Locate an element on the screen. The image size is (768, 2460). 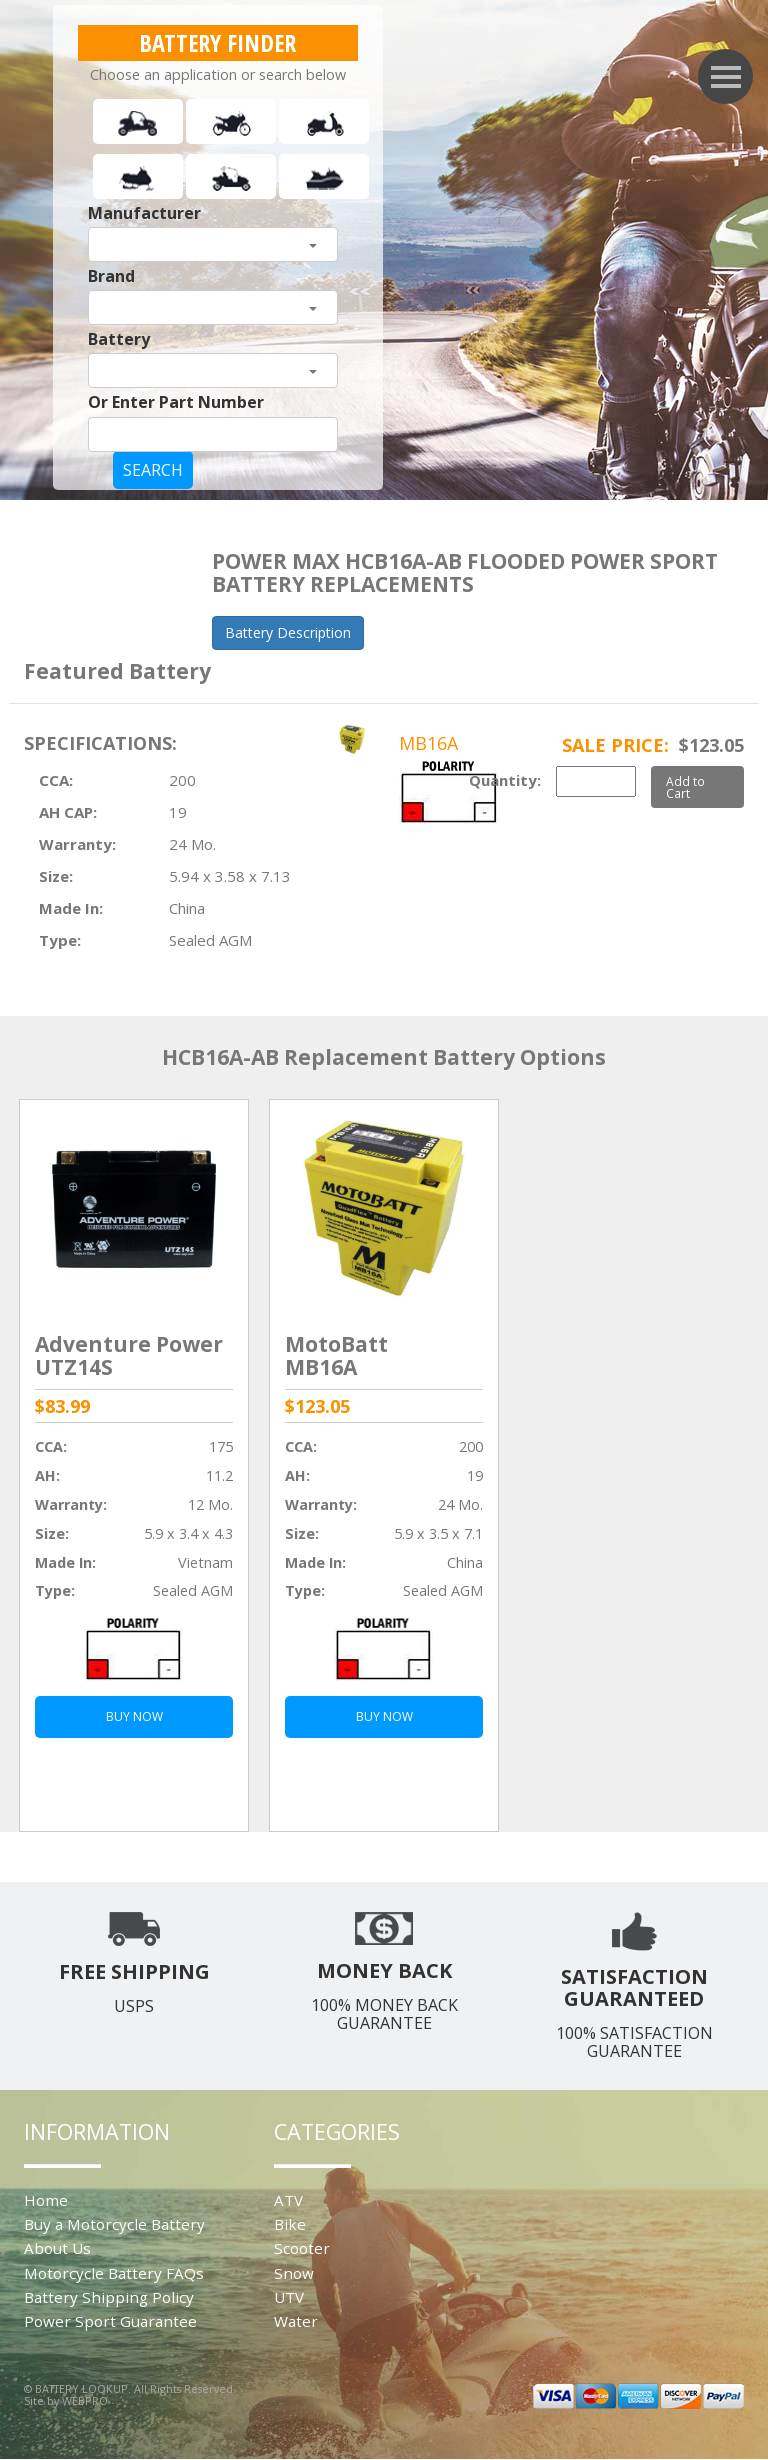
Battery Shipping Policy is located at coordinates (109, 2297).